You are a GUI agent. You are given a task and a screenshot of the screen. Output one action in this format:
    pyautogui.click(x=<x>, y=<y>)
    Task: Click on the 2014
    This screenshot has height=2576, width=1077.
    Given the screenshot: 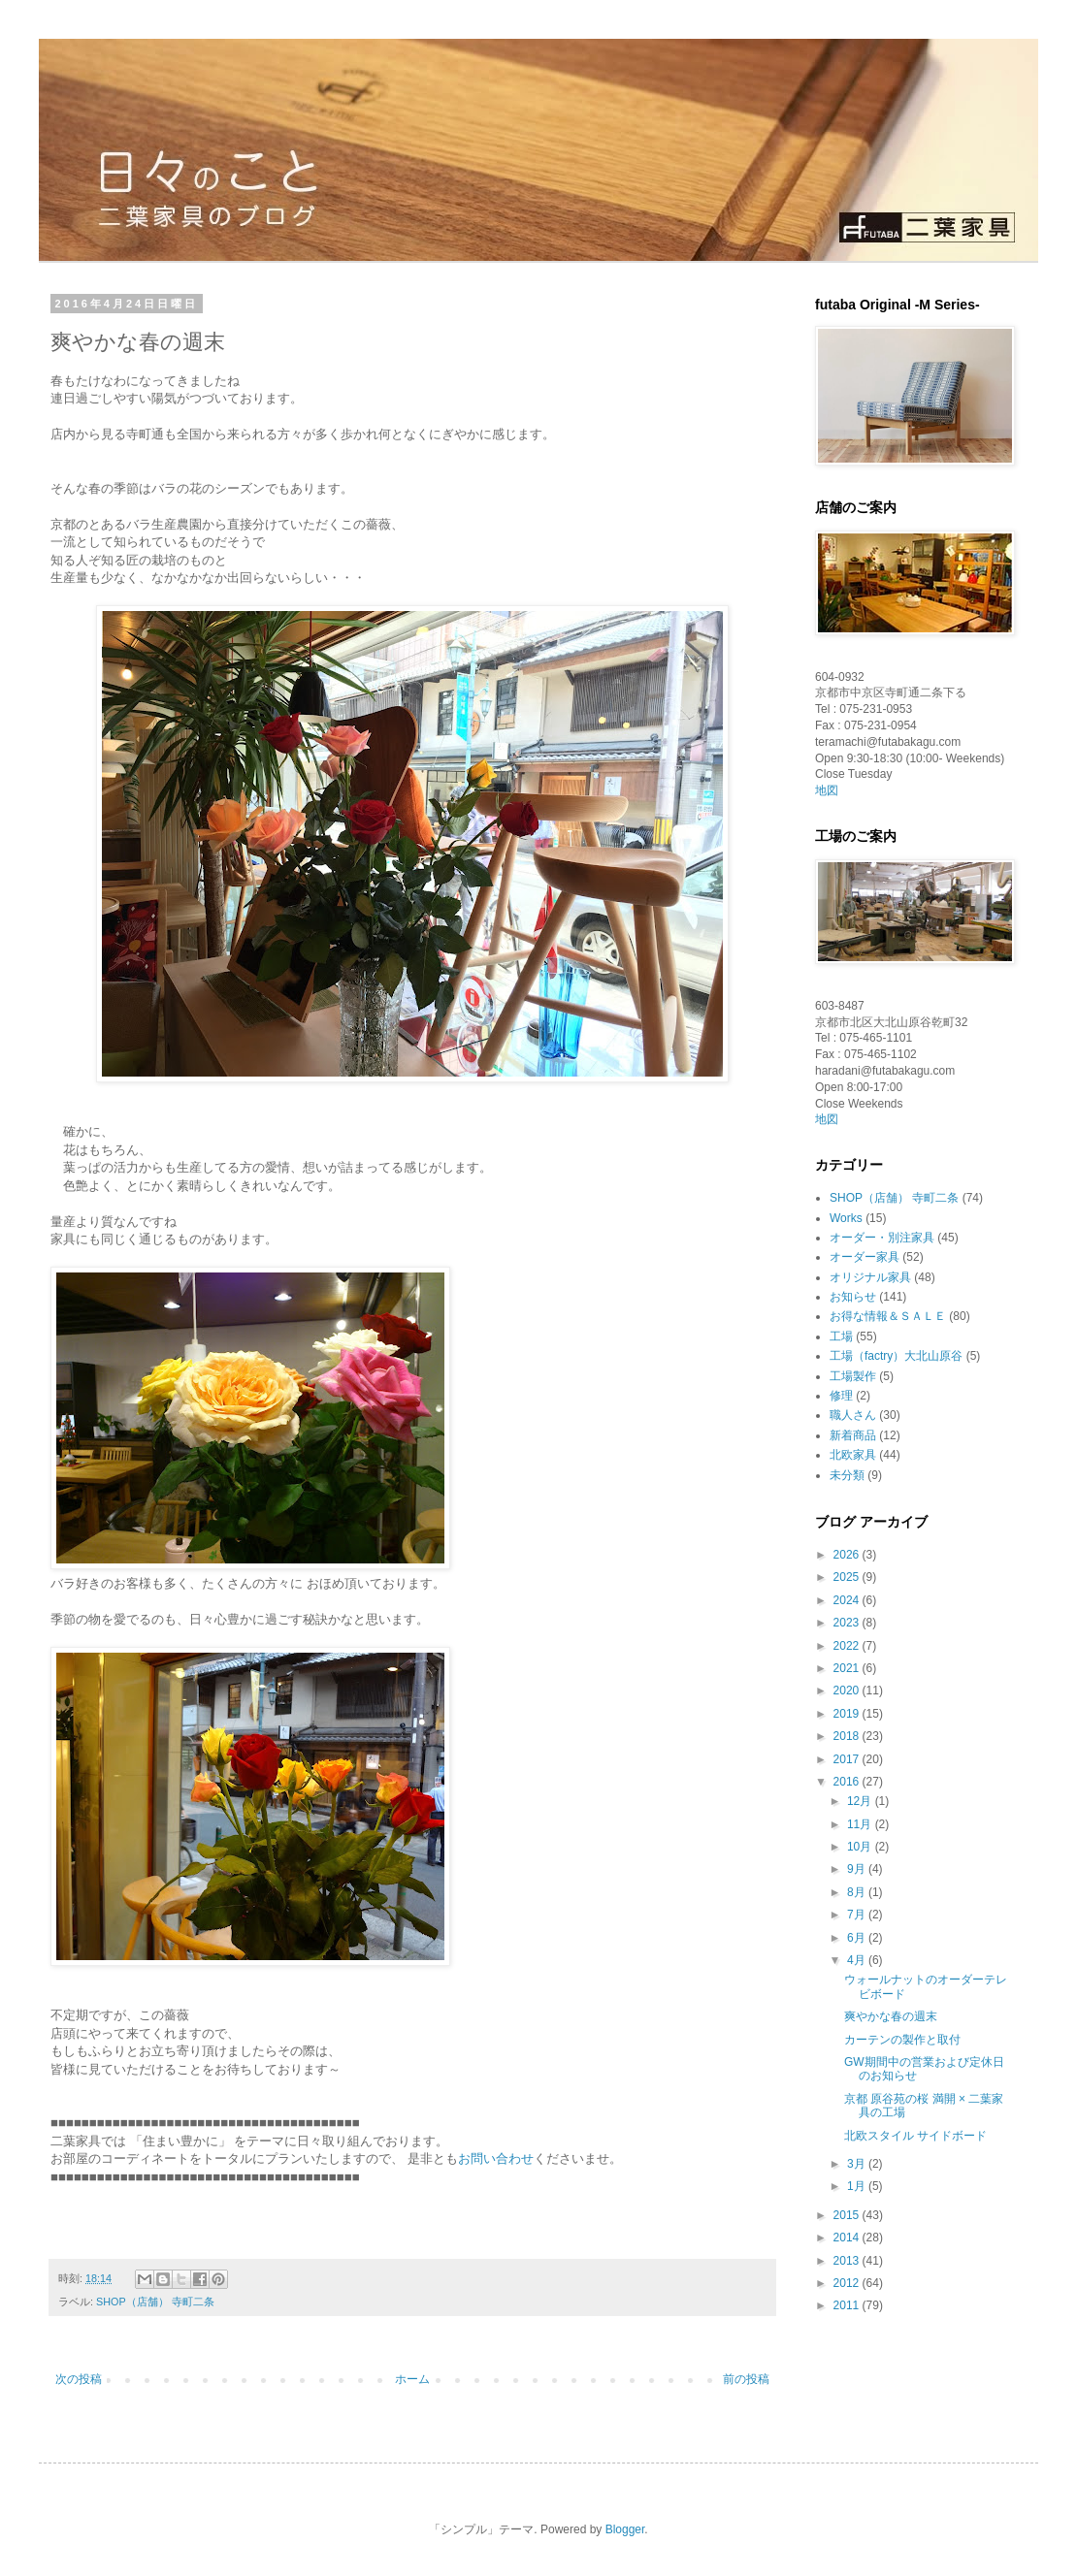 What is the action you would take?
    pyautogui.click(x=848, y=2237)
    